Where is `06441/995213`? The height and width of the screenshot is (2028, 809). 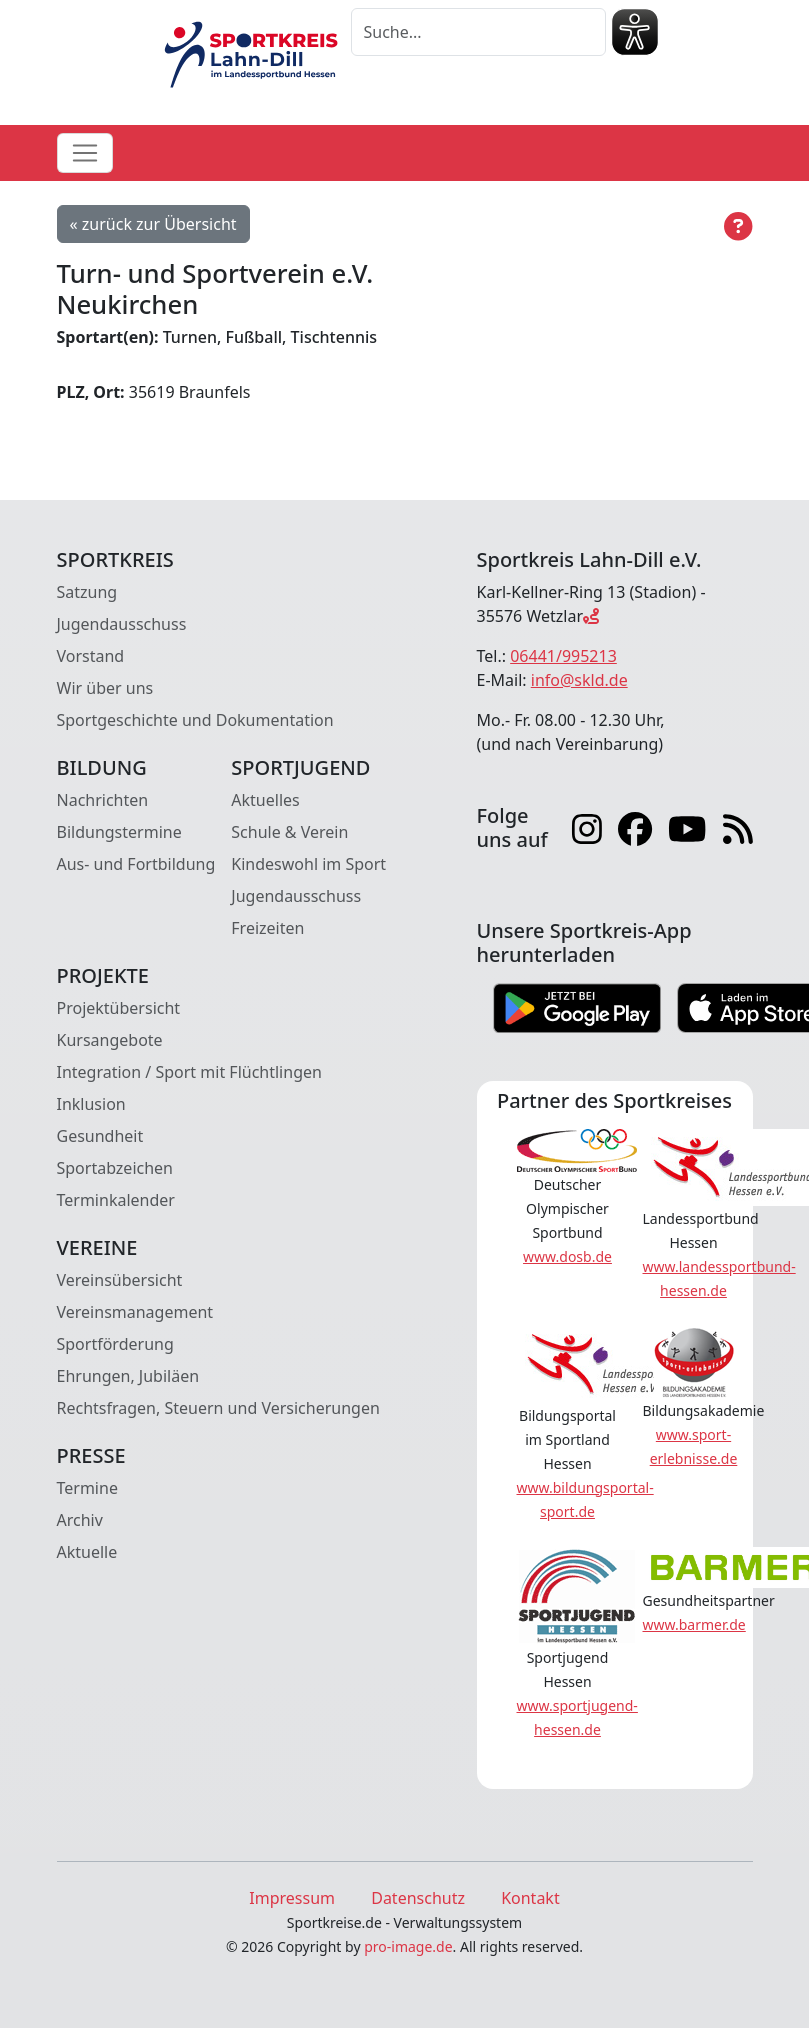
06441/995213 is located at coordinates (563, 656).